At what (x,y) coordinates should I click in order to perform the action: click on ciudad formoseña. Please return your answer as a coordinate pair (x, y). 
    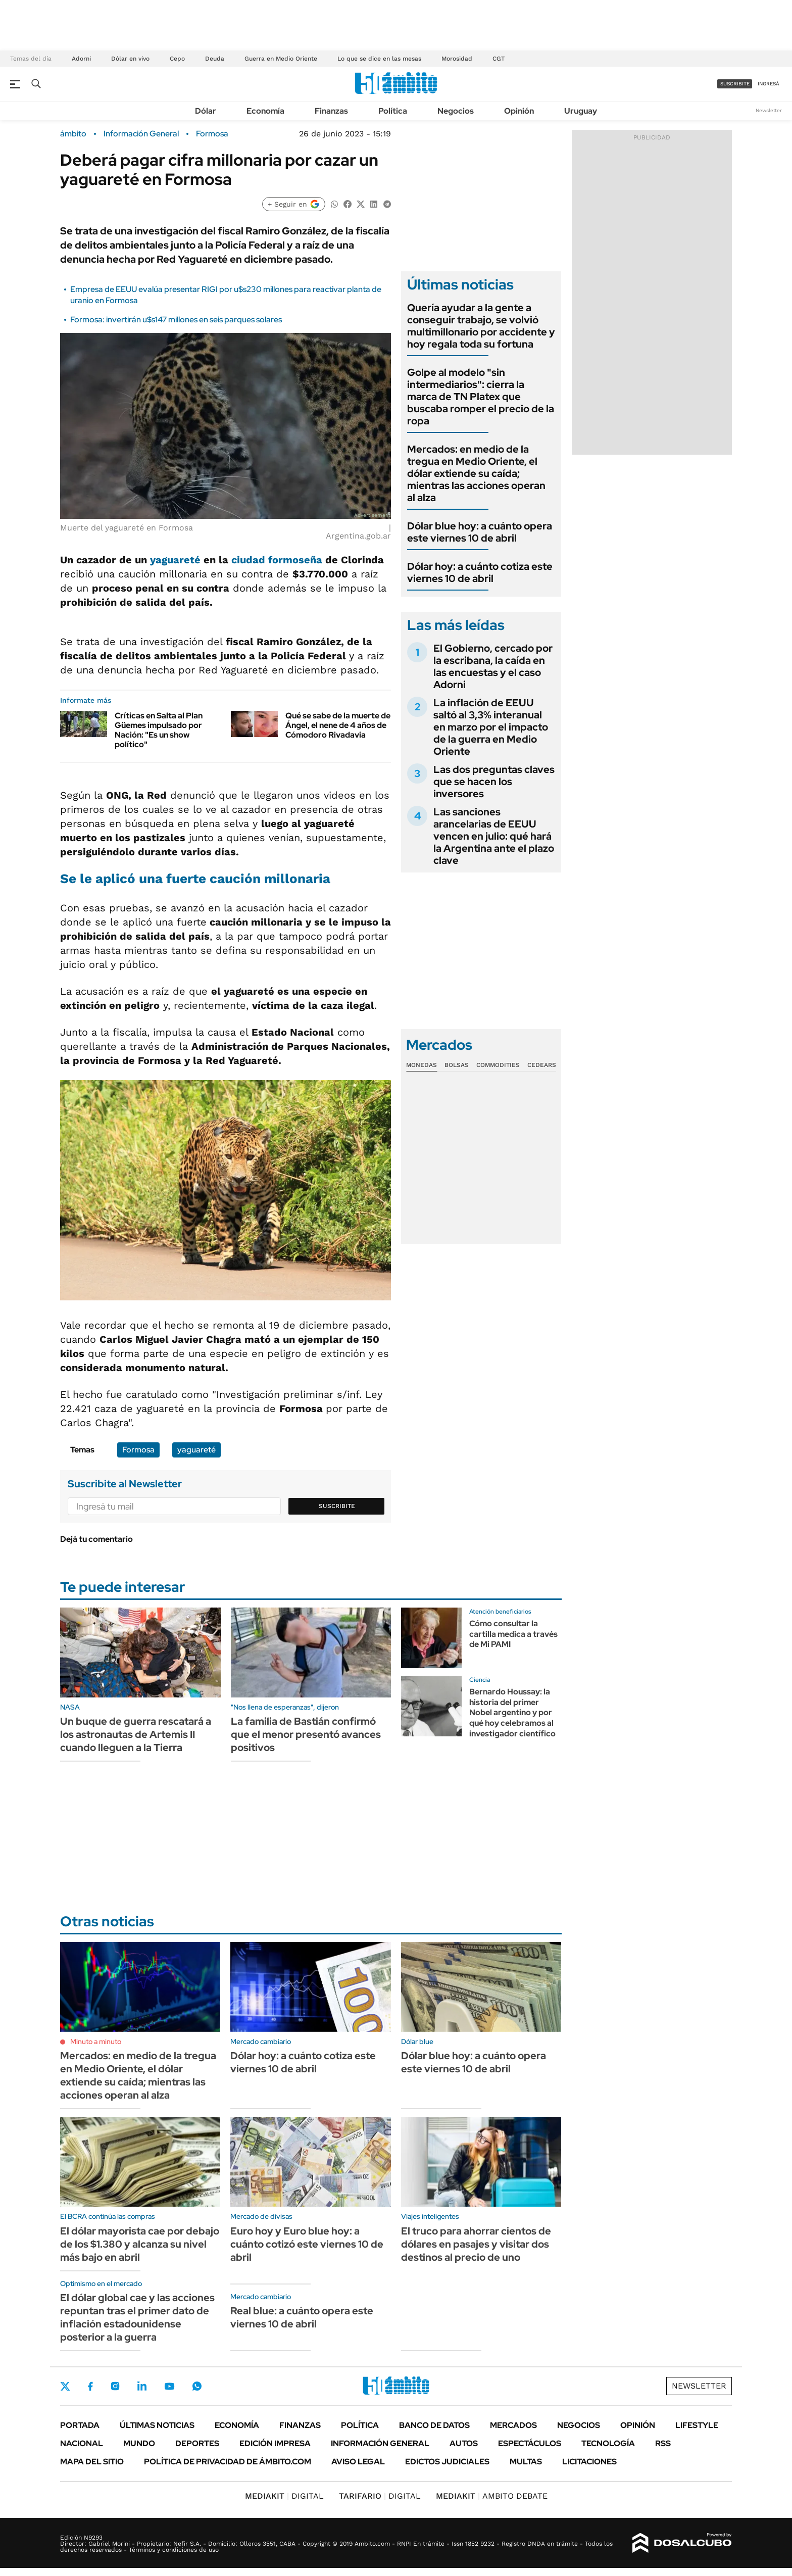
    Looking at the image, I should click on (276, 560).